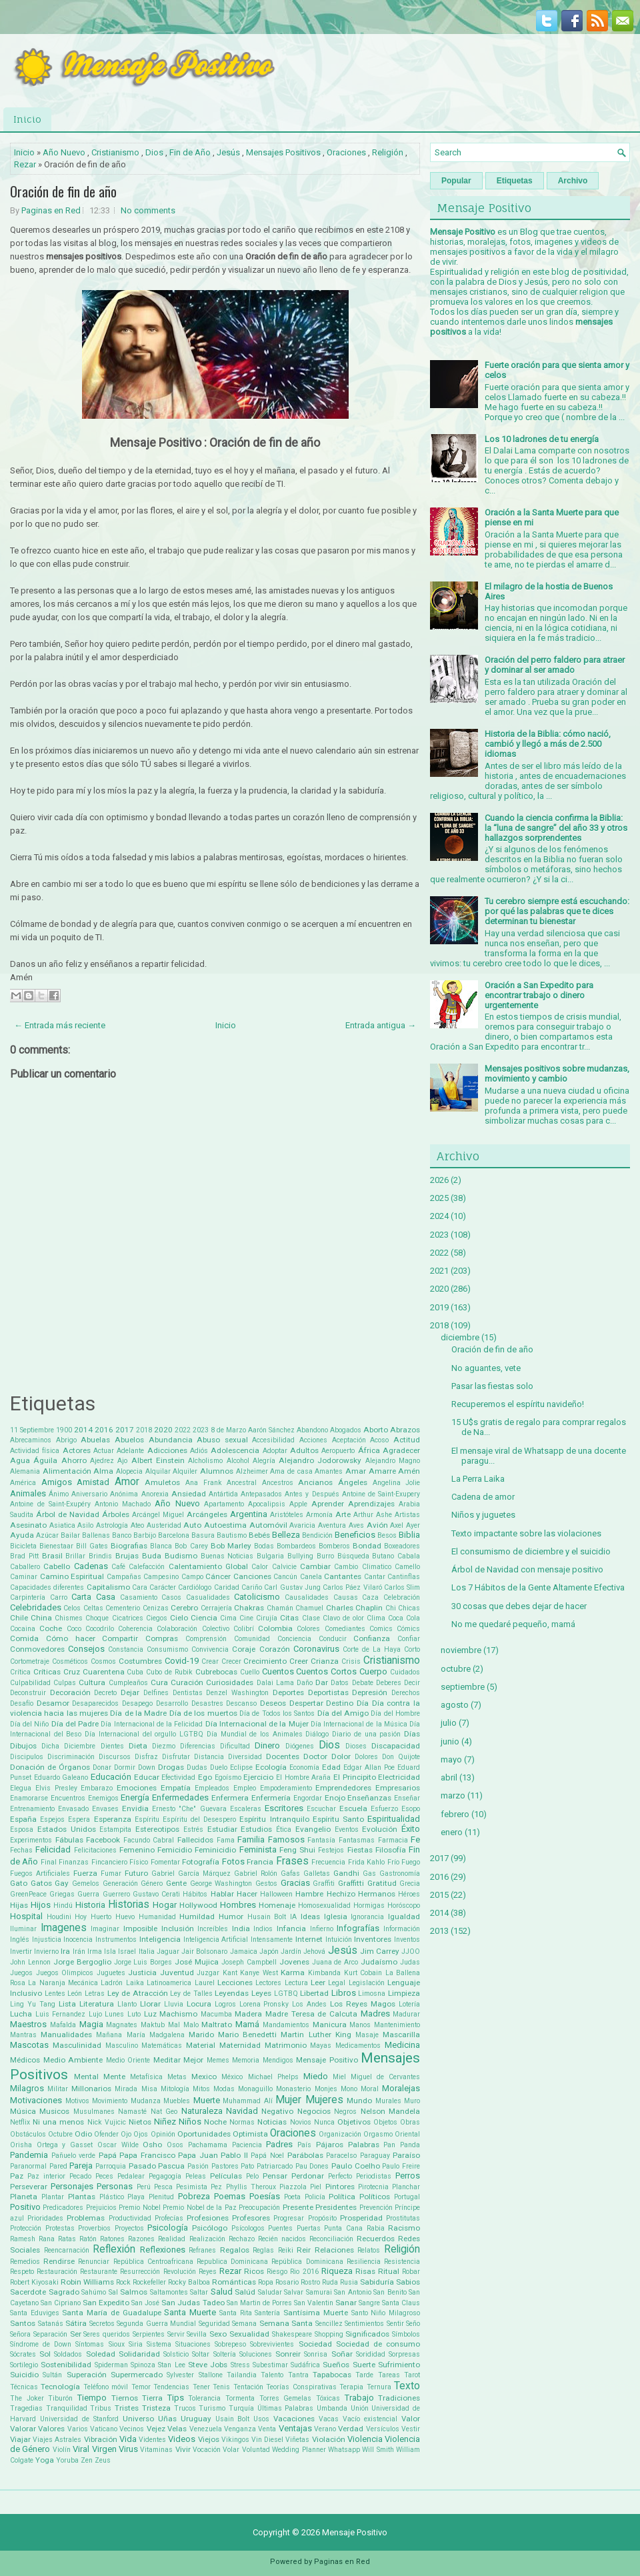  What do you see at coordinates (27, 2398) in the screenshot?
I see `The Joker` at bounding box center [27, 2398].